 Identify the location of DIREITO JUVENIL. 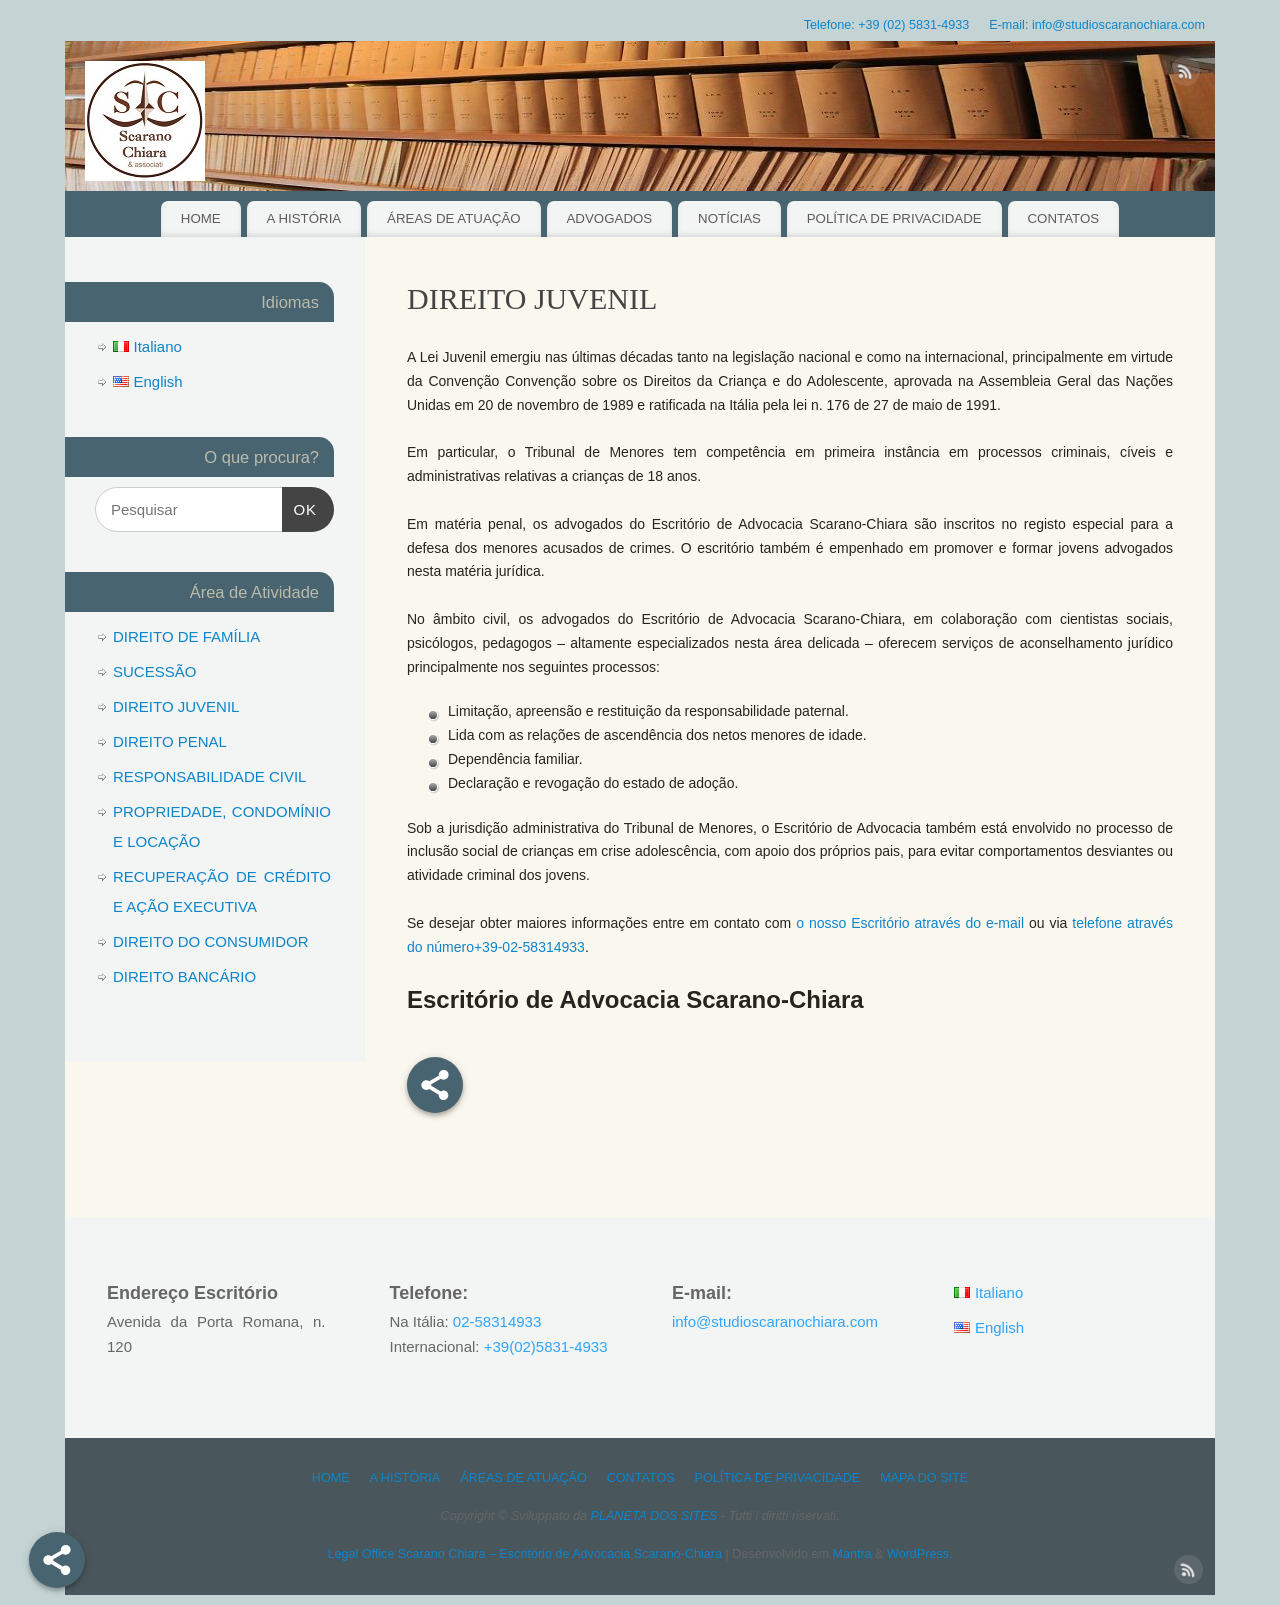
(176, 706).